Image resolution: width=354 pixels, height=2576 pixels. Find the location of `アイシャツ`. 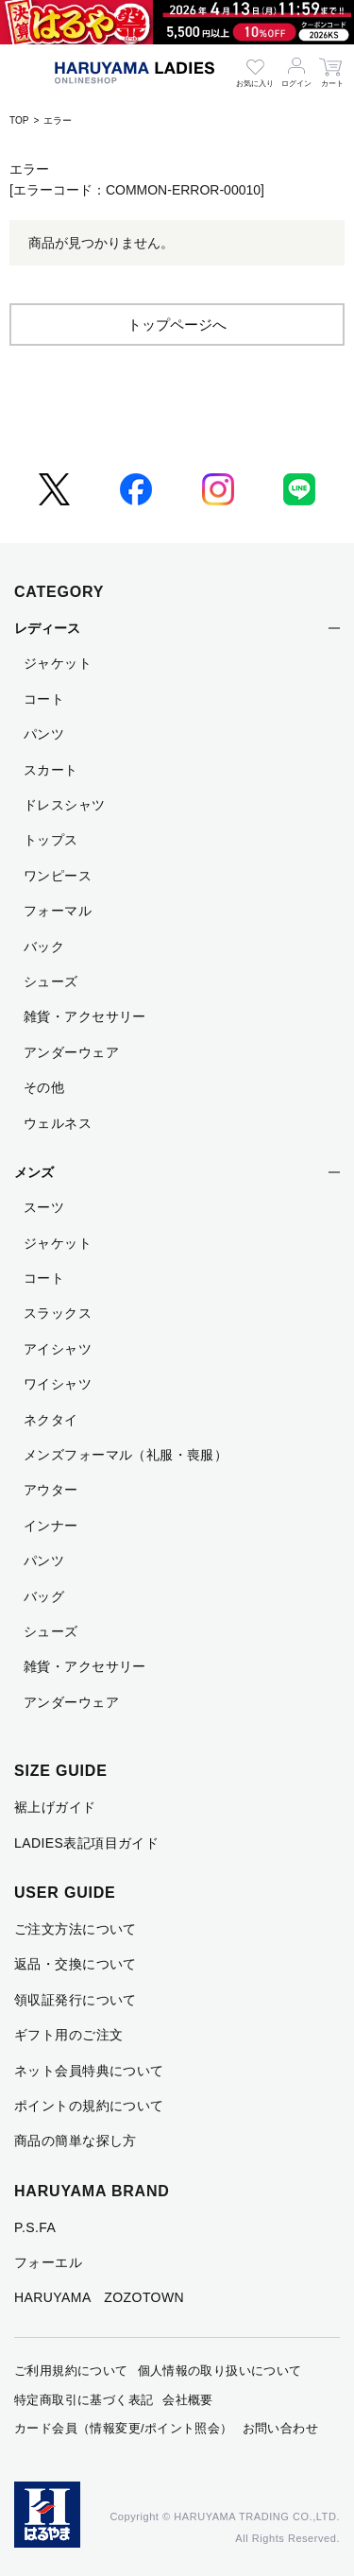

アイシャツ is located at coordinates (58, 1348).